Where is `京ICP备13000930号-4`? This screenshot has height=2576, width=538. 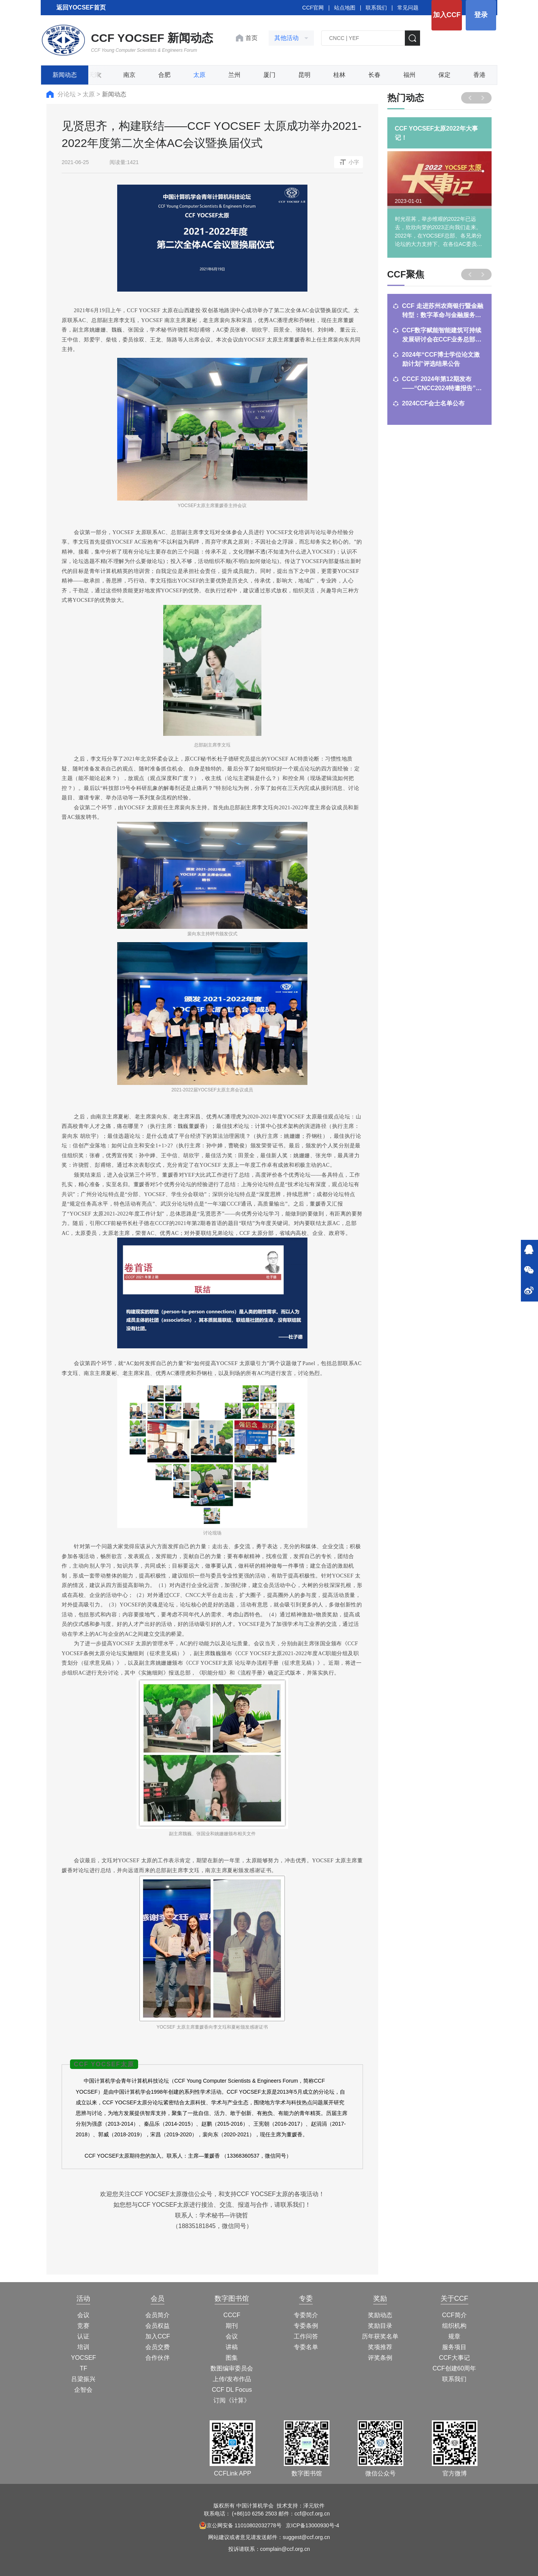 京ICP备13000930号-4 is located at coordinates (312, 2525).